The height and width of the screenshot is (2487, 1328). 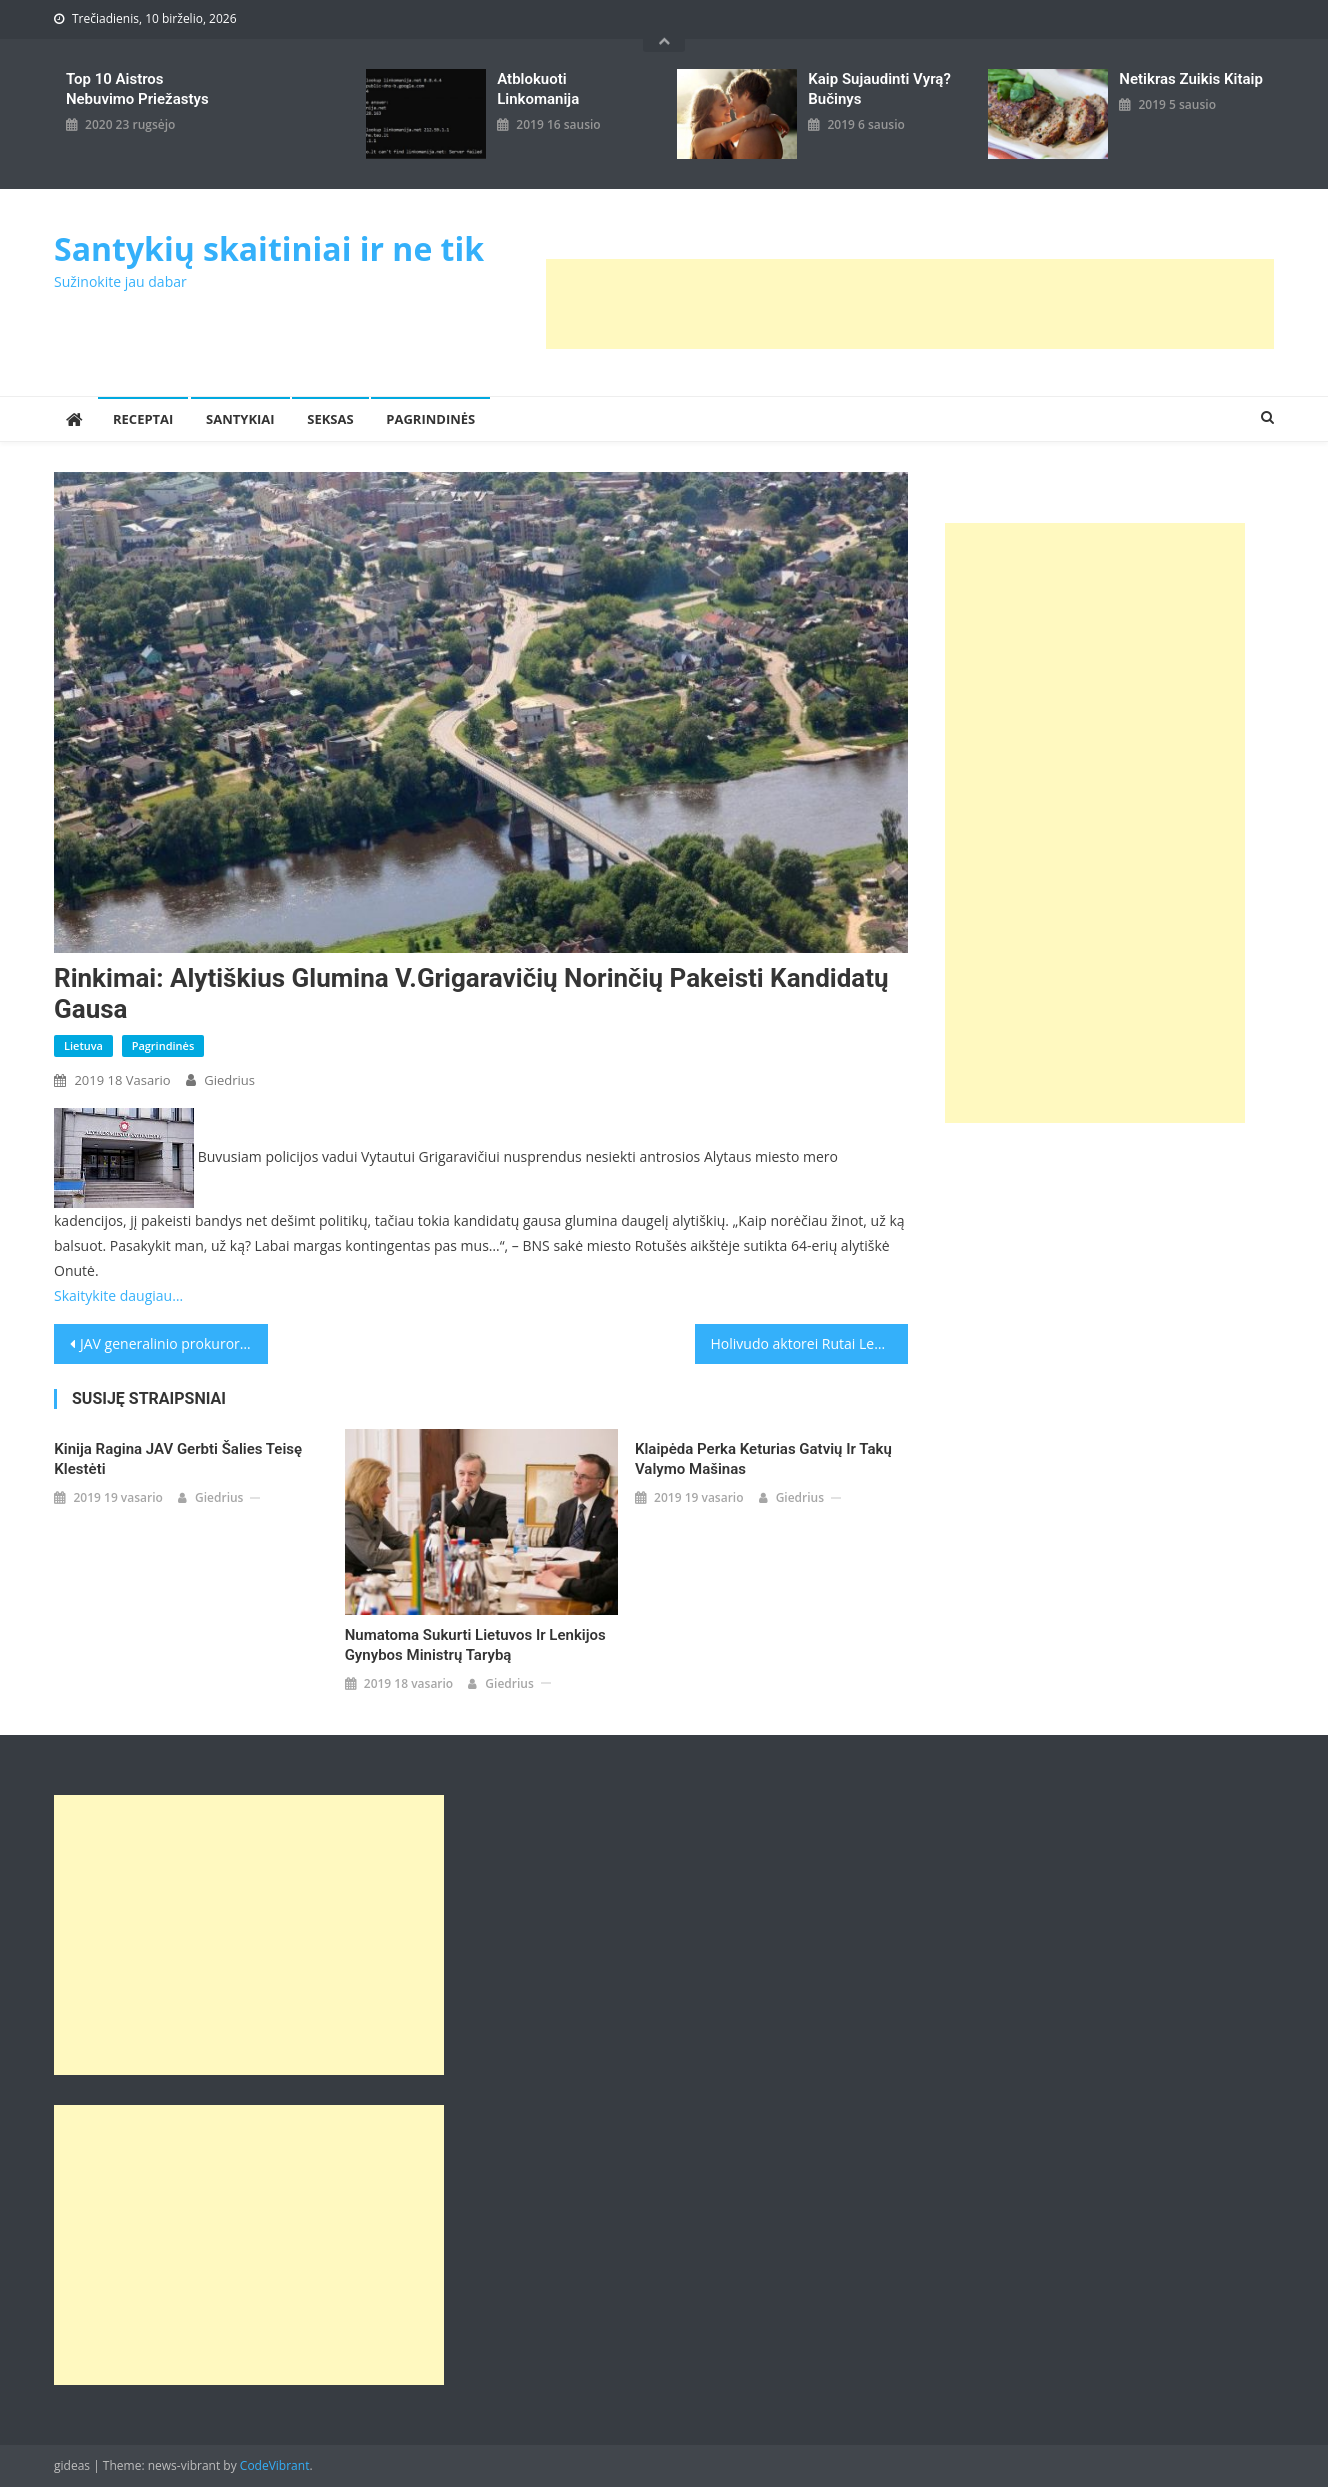 What do you see at coordinates (269, 248) in the screenshot?
I see `Santykių skaitiniai ir ne tik` at bounding box center [269, 248].